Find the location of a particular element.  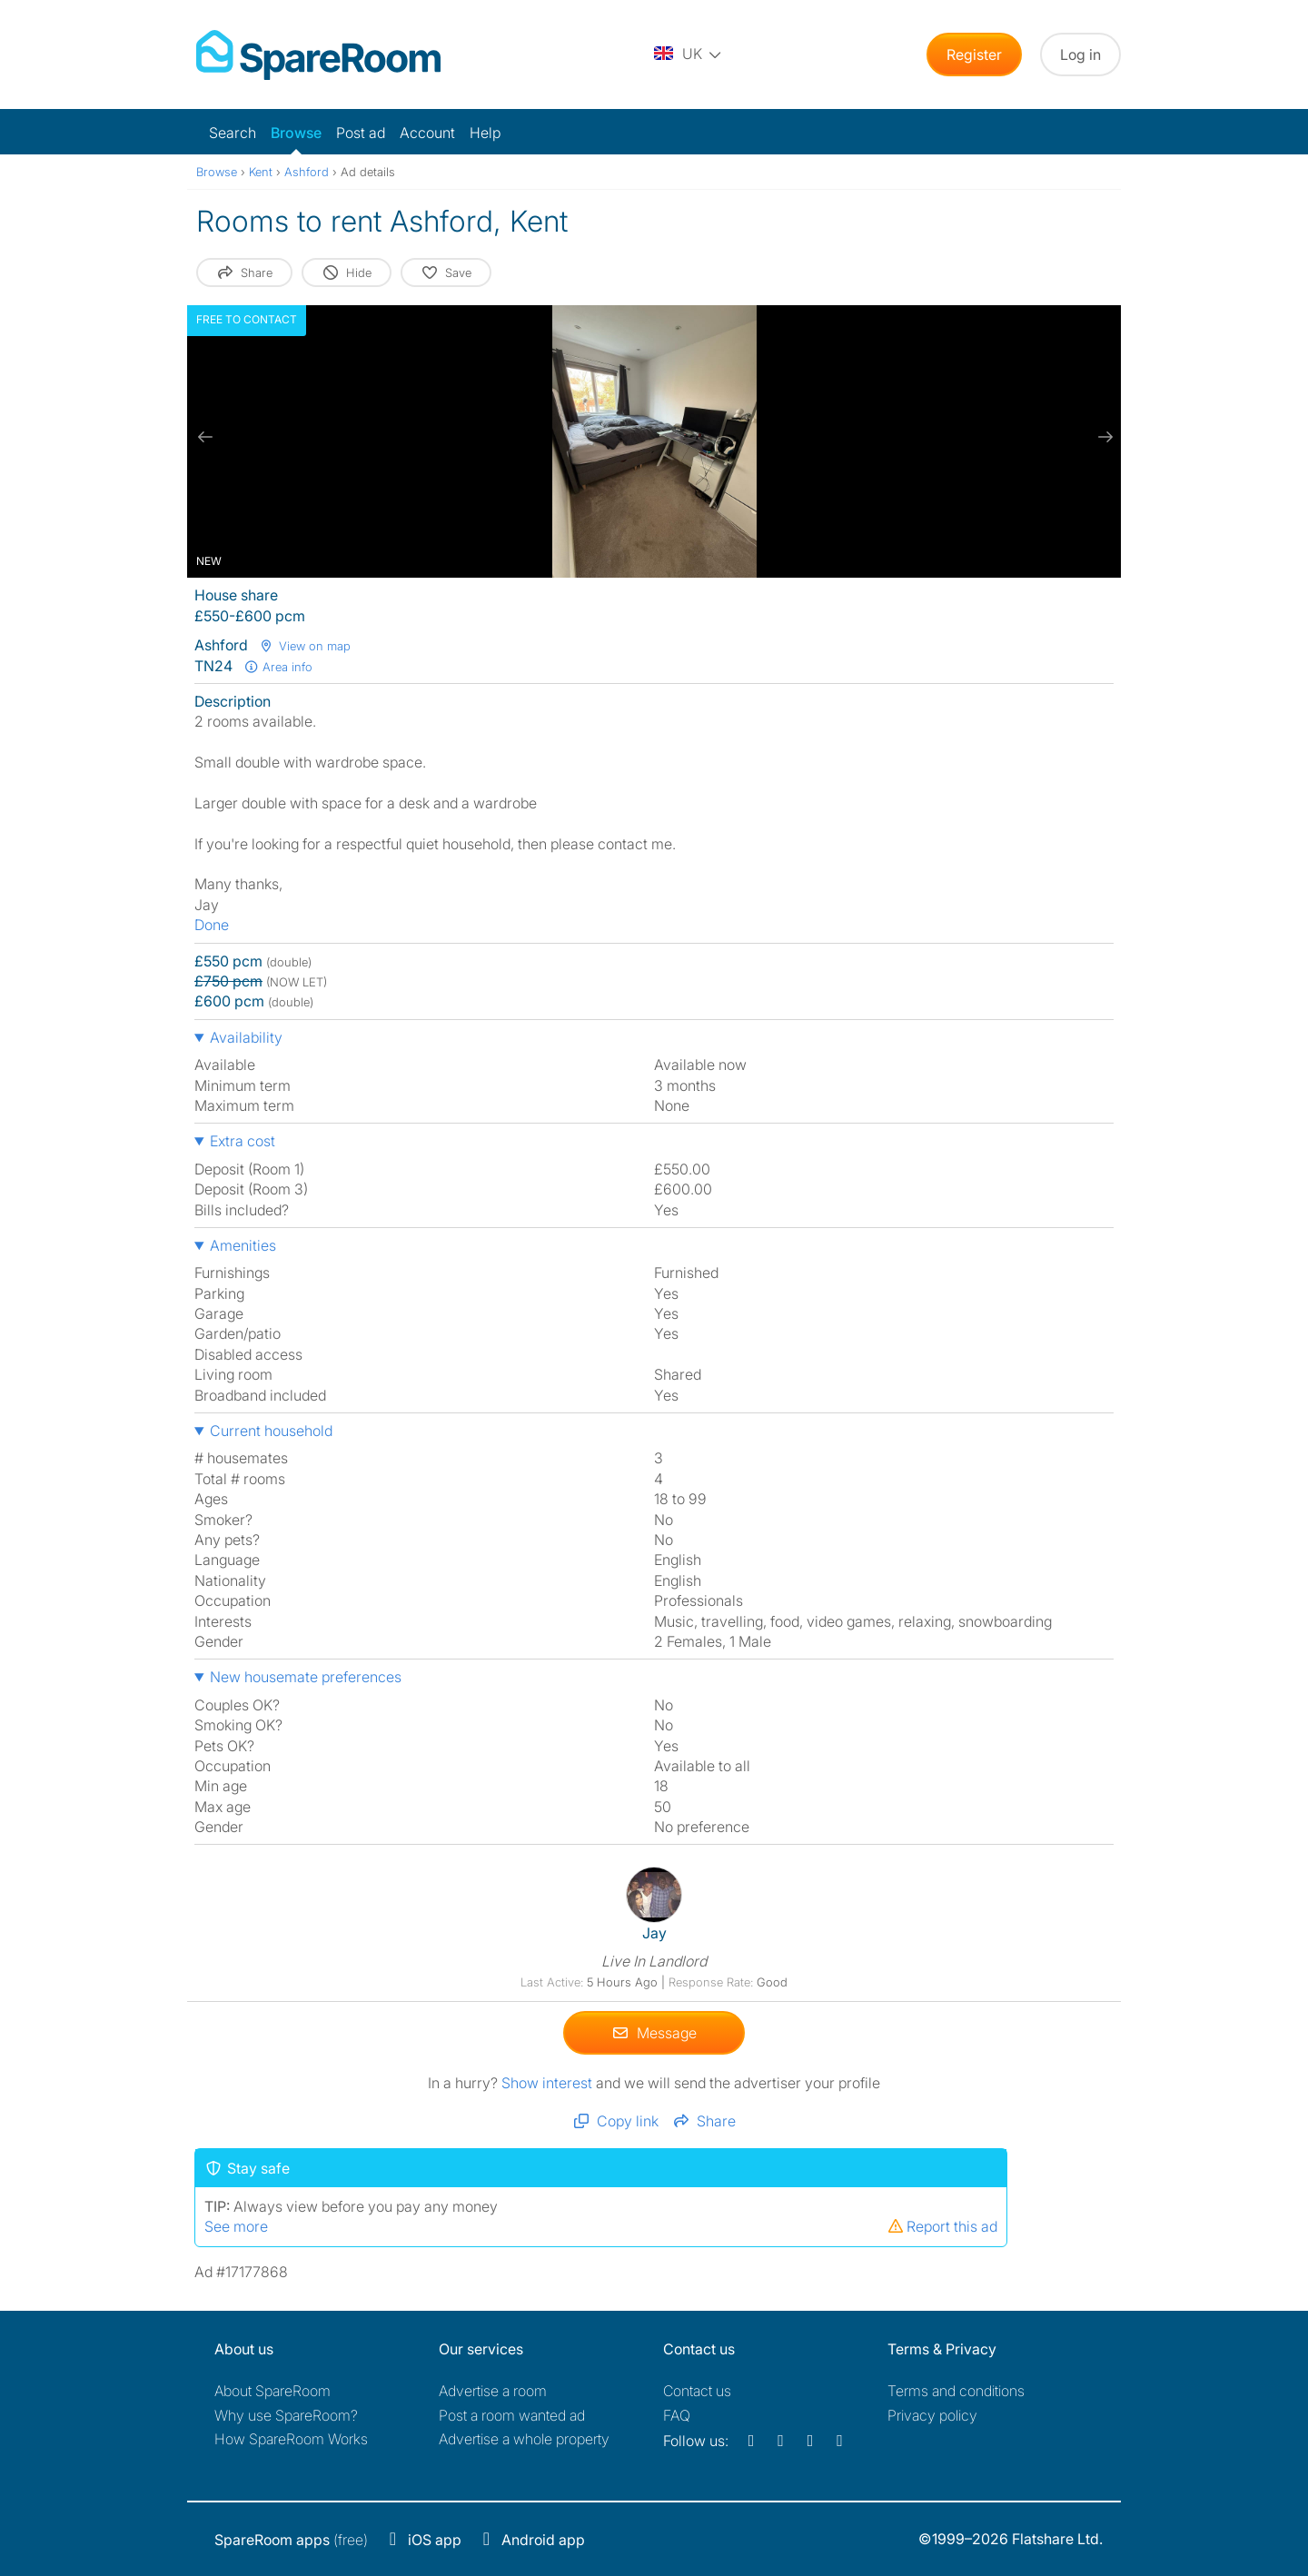

Current household is located at coordinates (271, 1431).